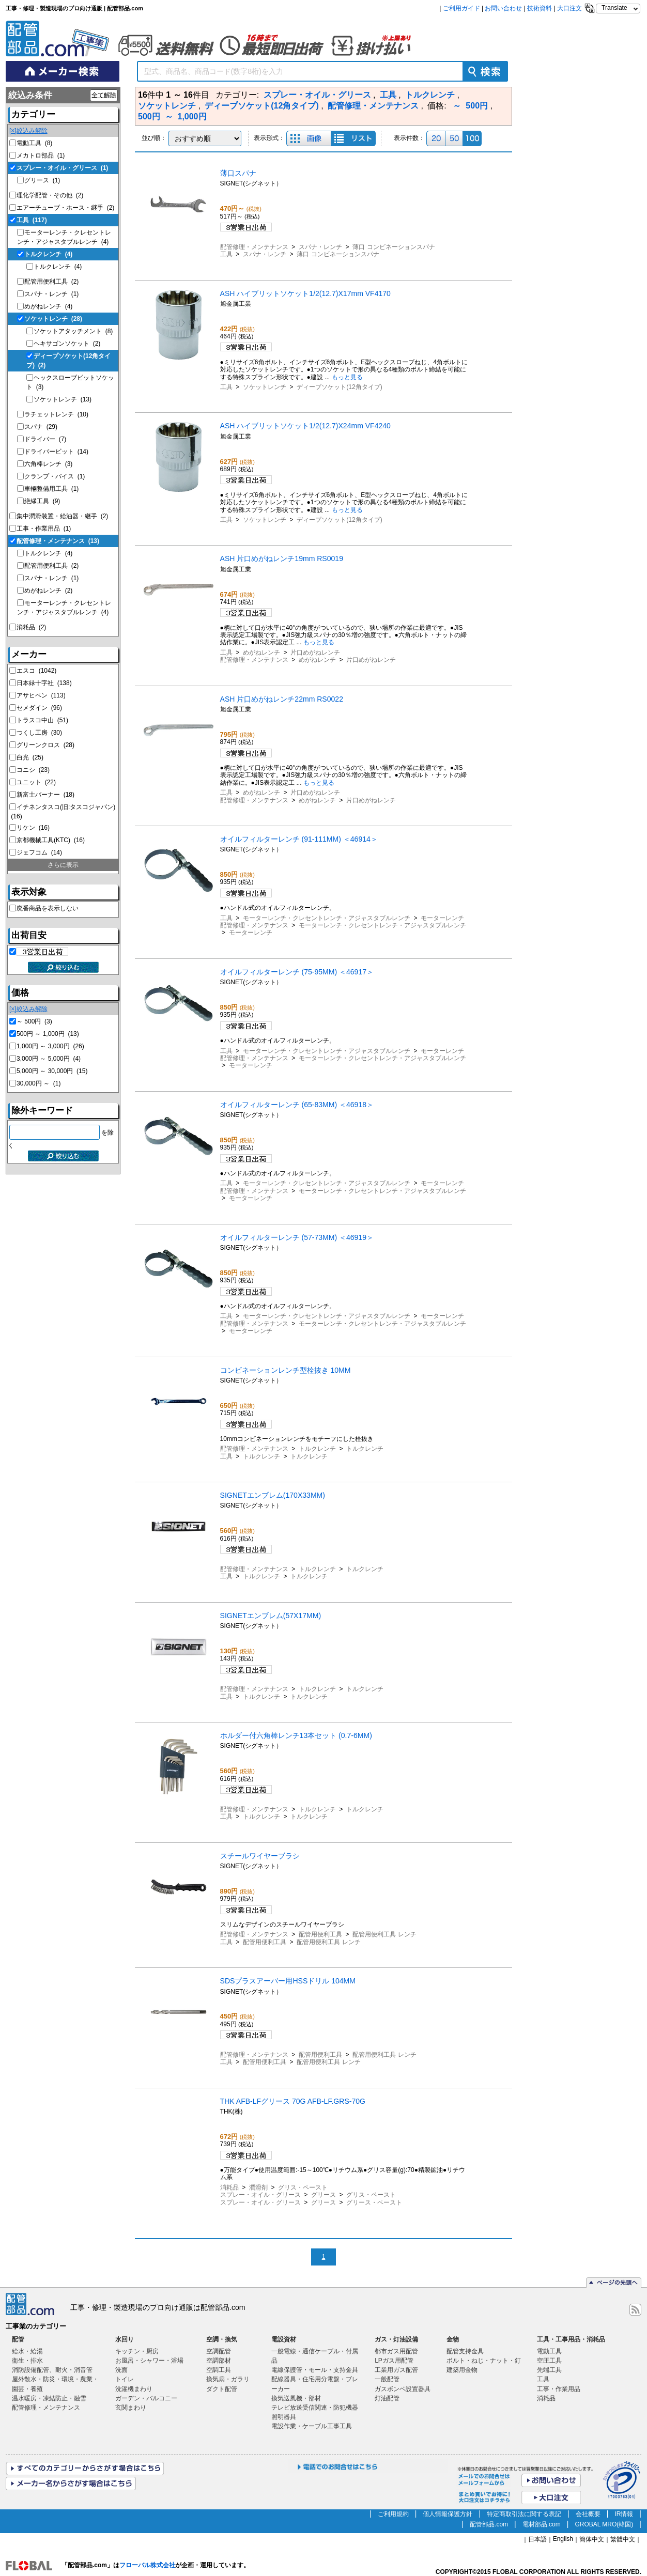 This screenshot has height=2576, width=647. What do you see at coordinates (146, 2398) in the screenshot?
I see `ガーデン・バルコニー` at bounding box center [146, 2398].